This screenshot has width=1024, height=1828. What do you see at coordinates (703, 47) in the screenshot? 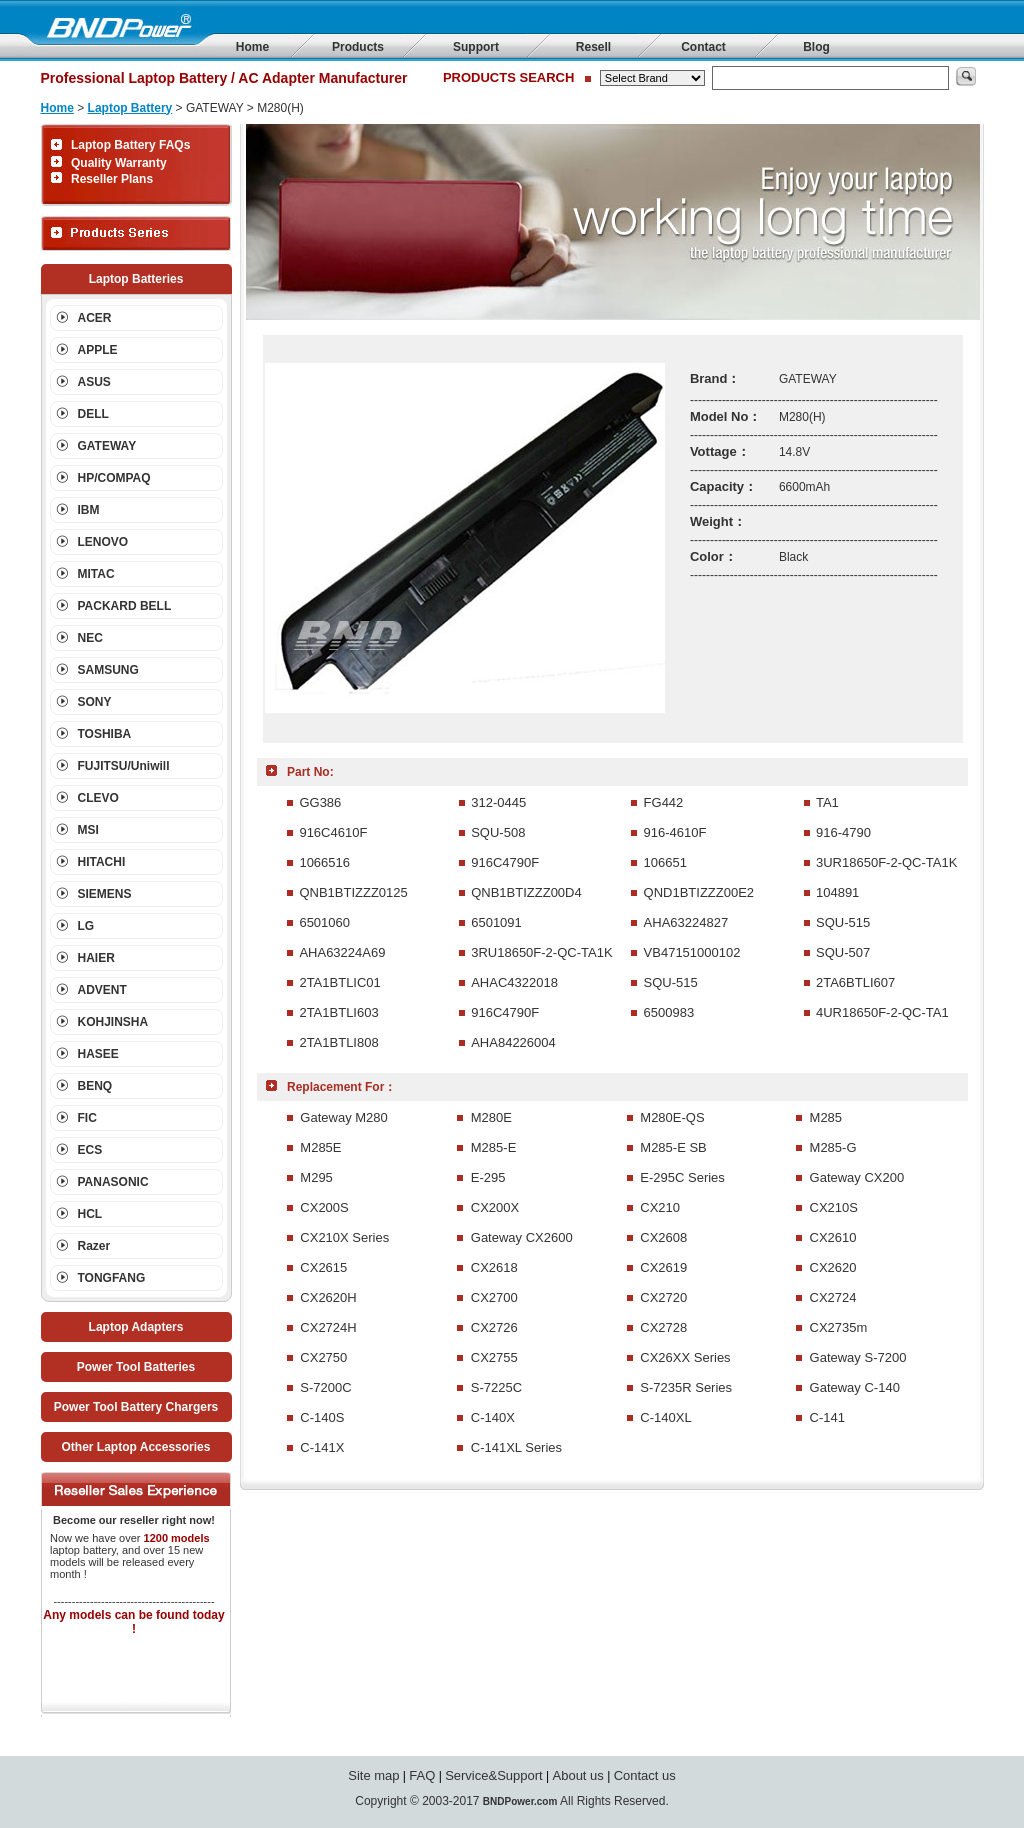
I see `Contact` at bounding box center [703, 47].